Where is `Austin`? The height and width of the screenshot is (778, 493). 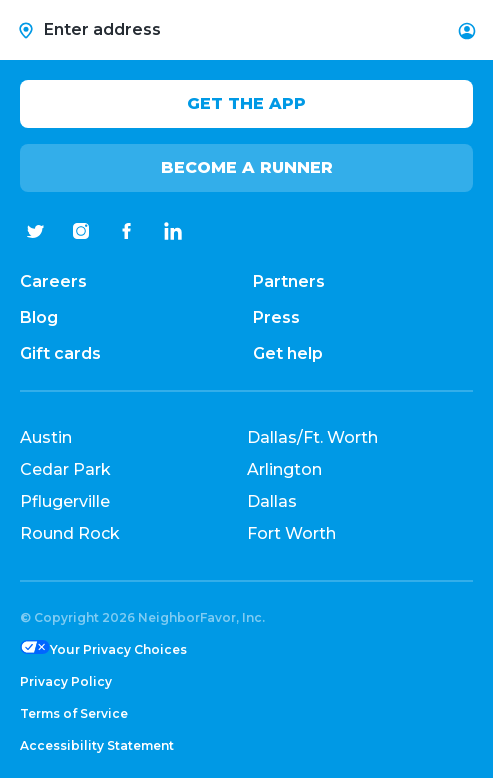
Austin is located at coordinates (46, 437).